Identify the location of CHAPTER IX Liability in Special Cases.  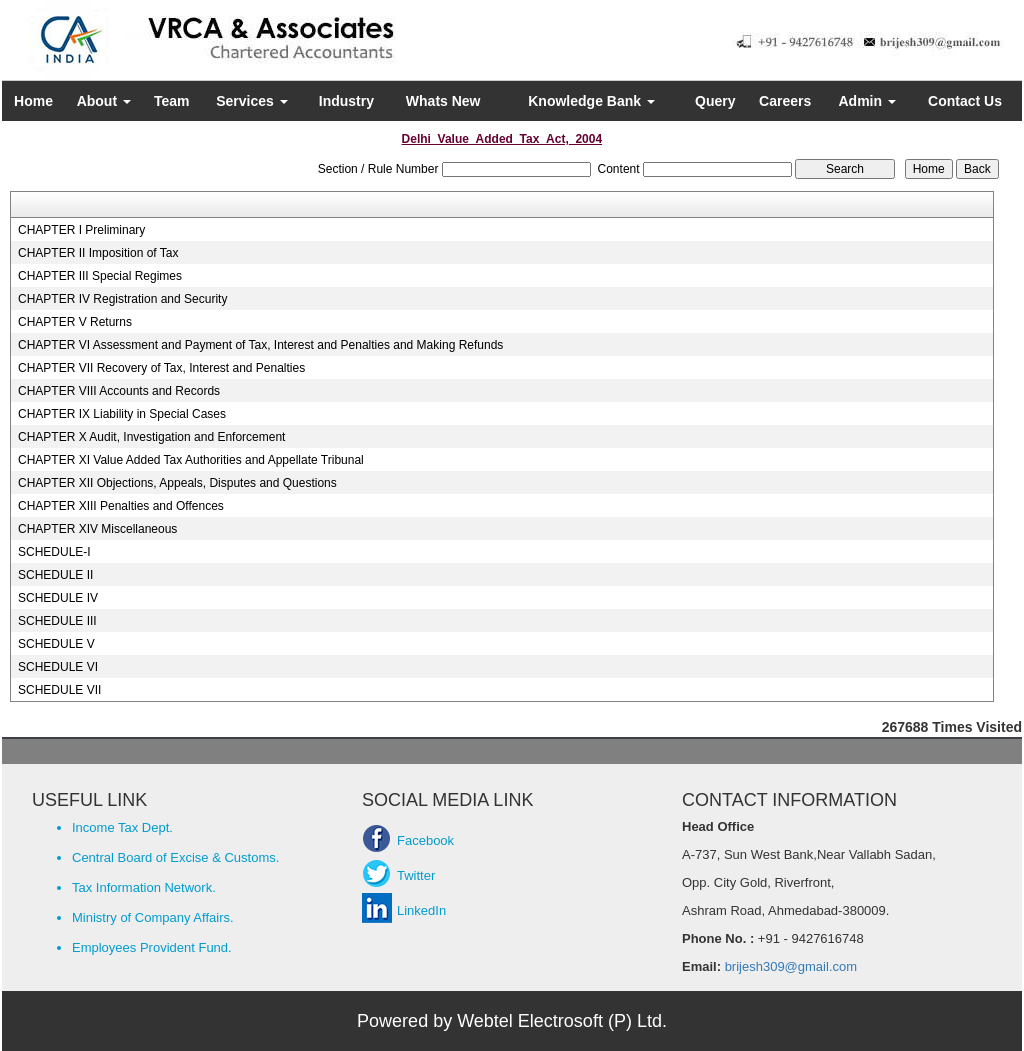
(122, 414).